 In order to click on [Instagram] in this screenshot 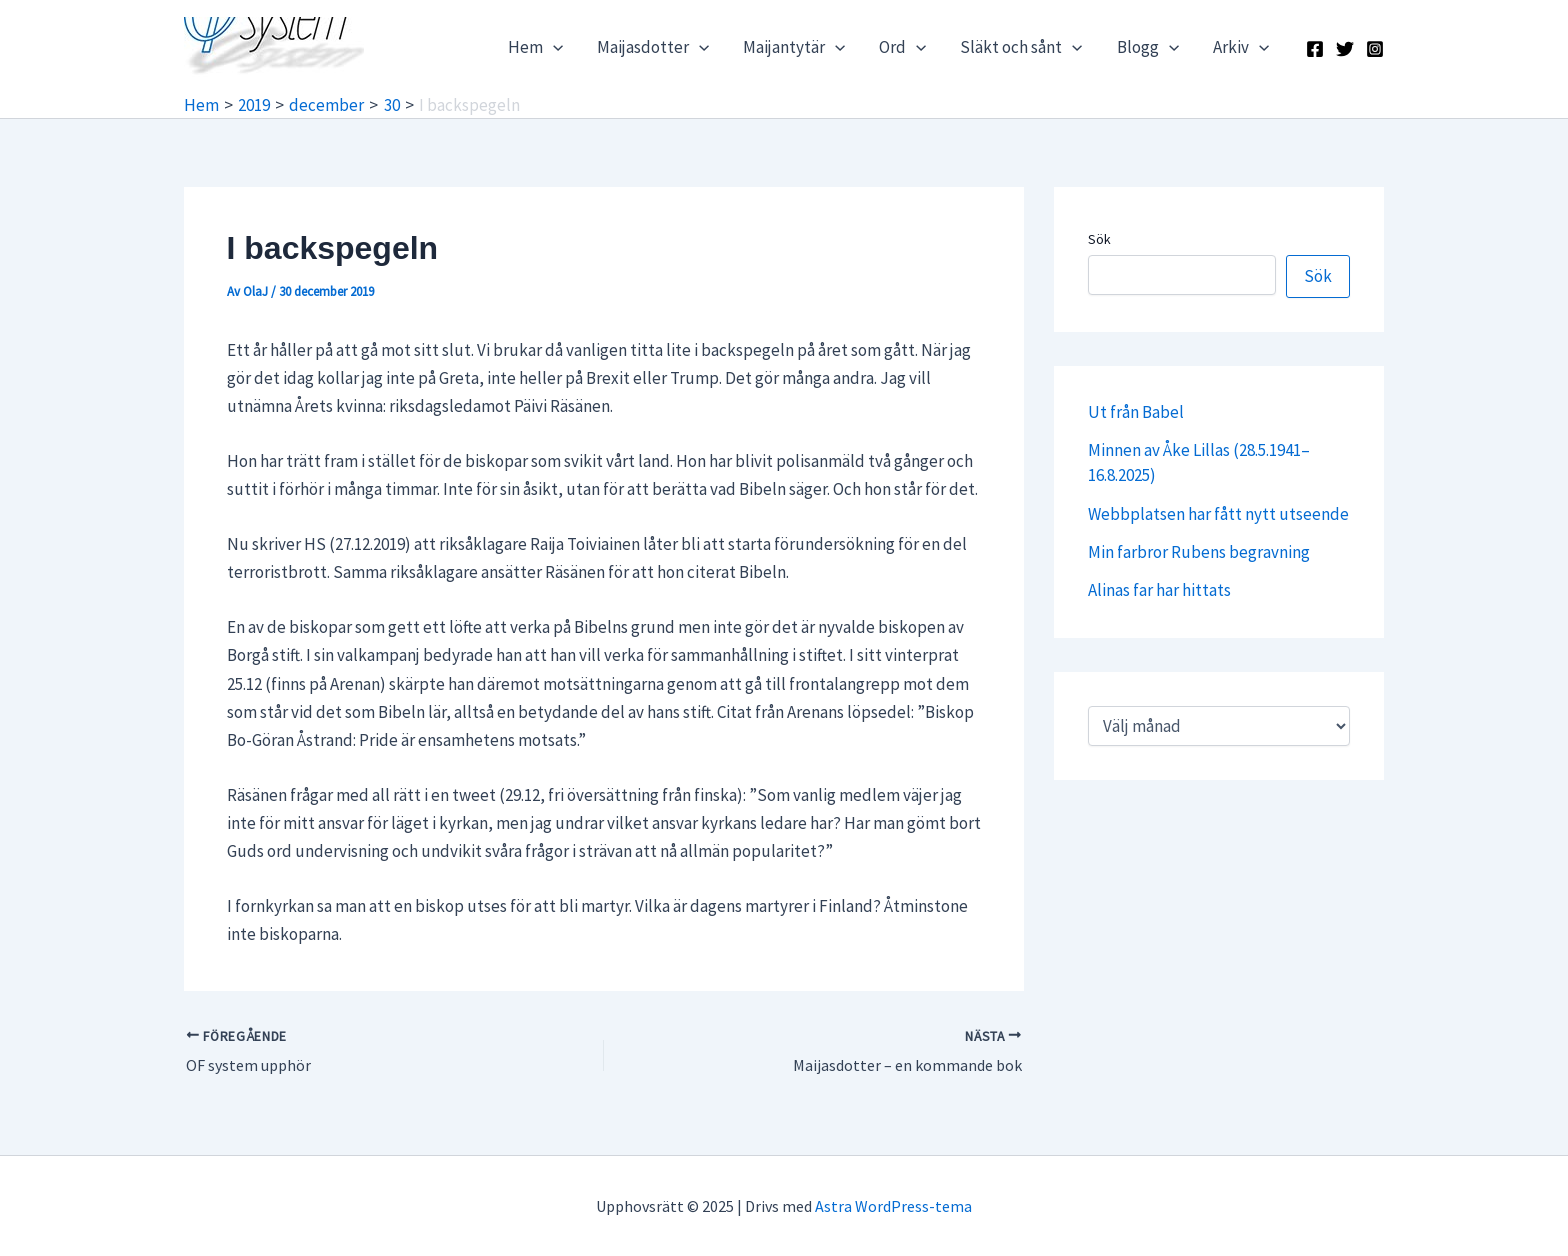, I will do `click(1375, 49)`.